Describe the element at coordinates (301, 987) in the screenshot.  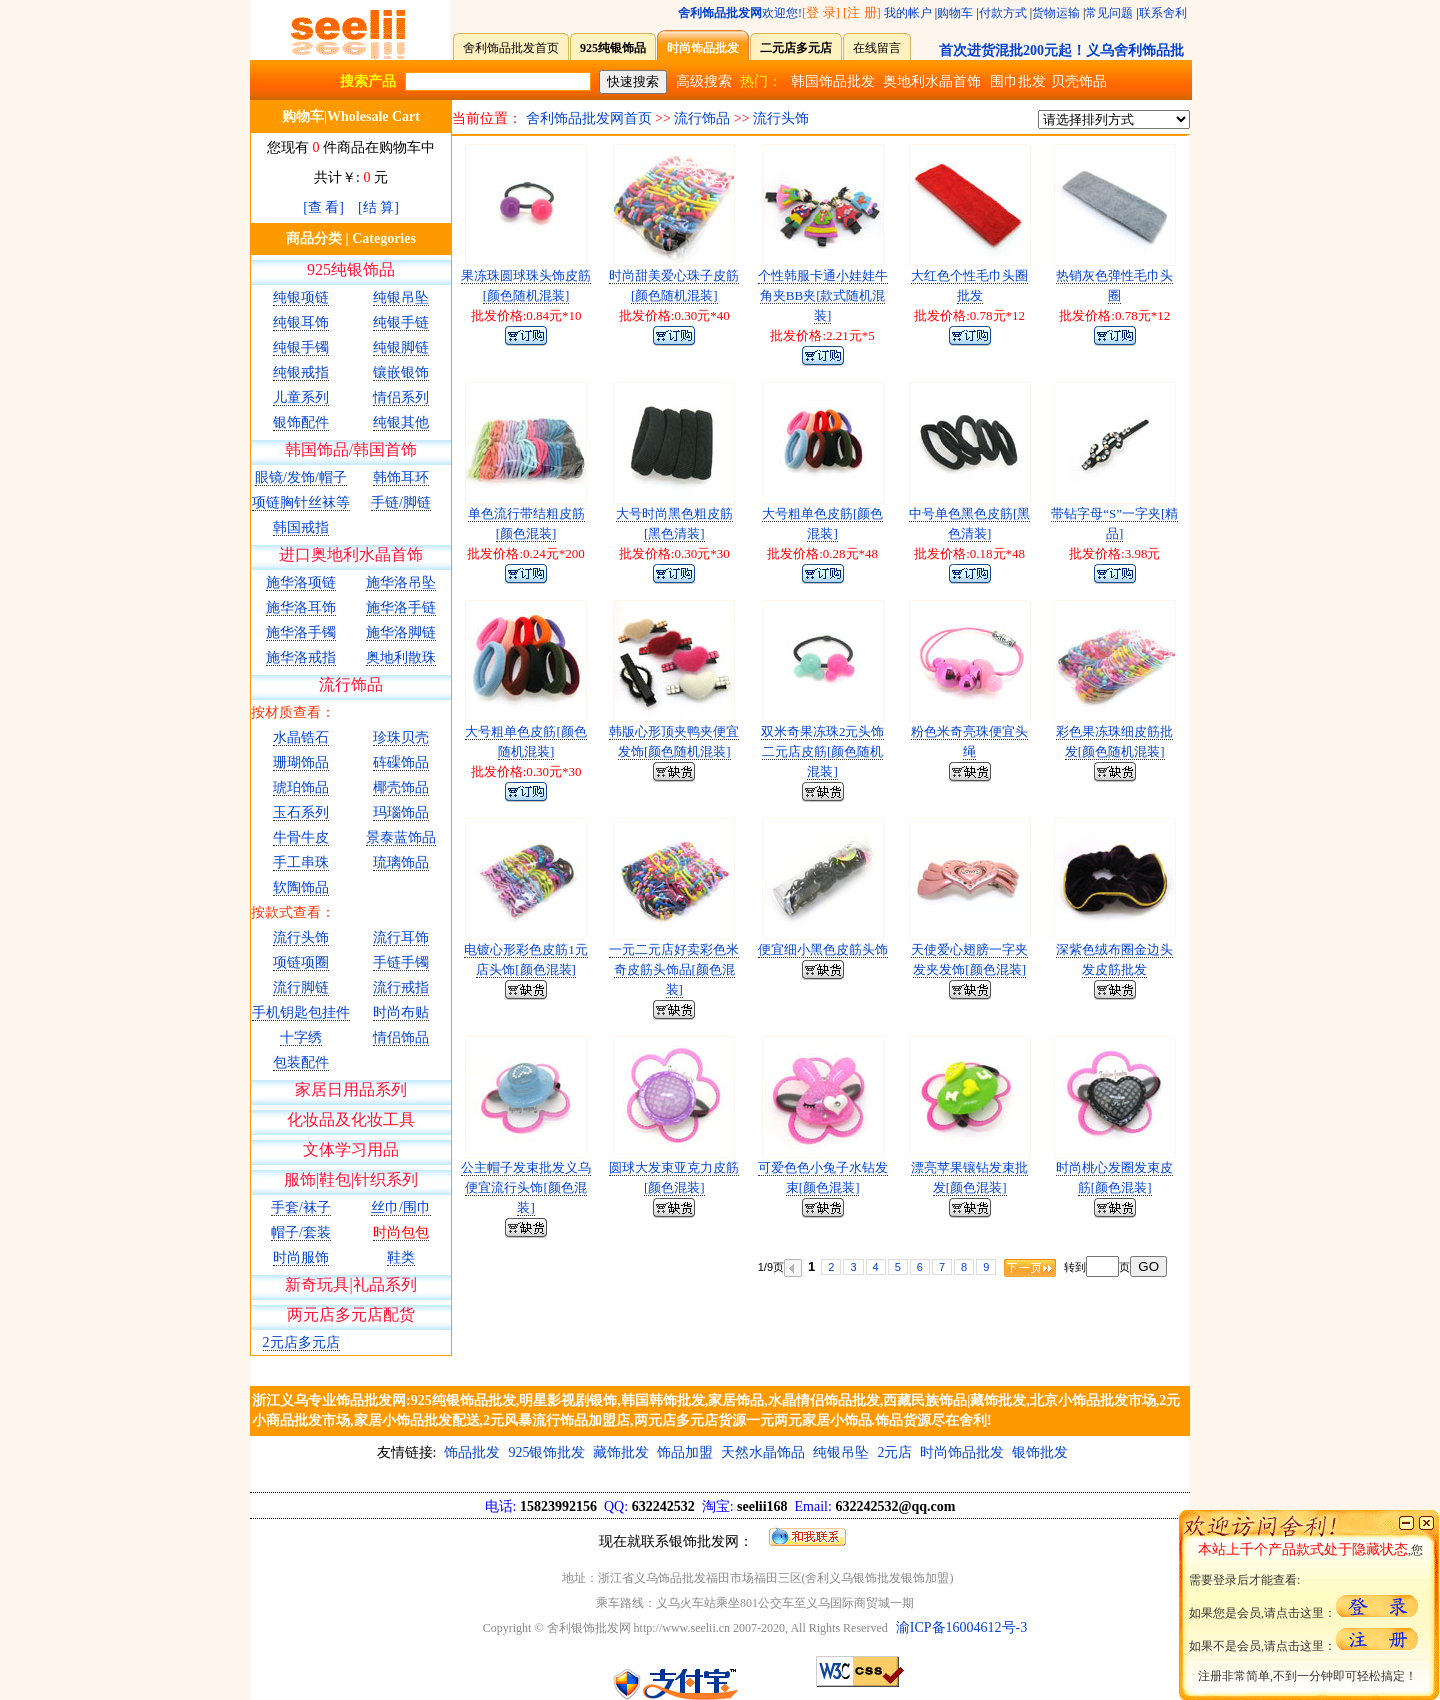
I see `流行脚链` at that location.